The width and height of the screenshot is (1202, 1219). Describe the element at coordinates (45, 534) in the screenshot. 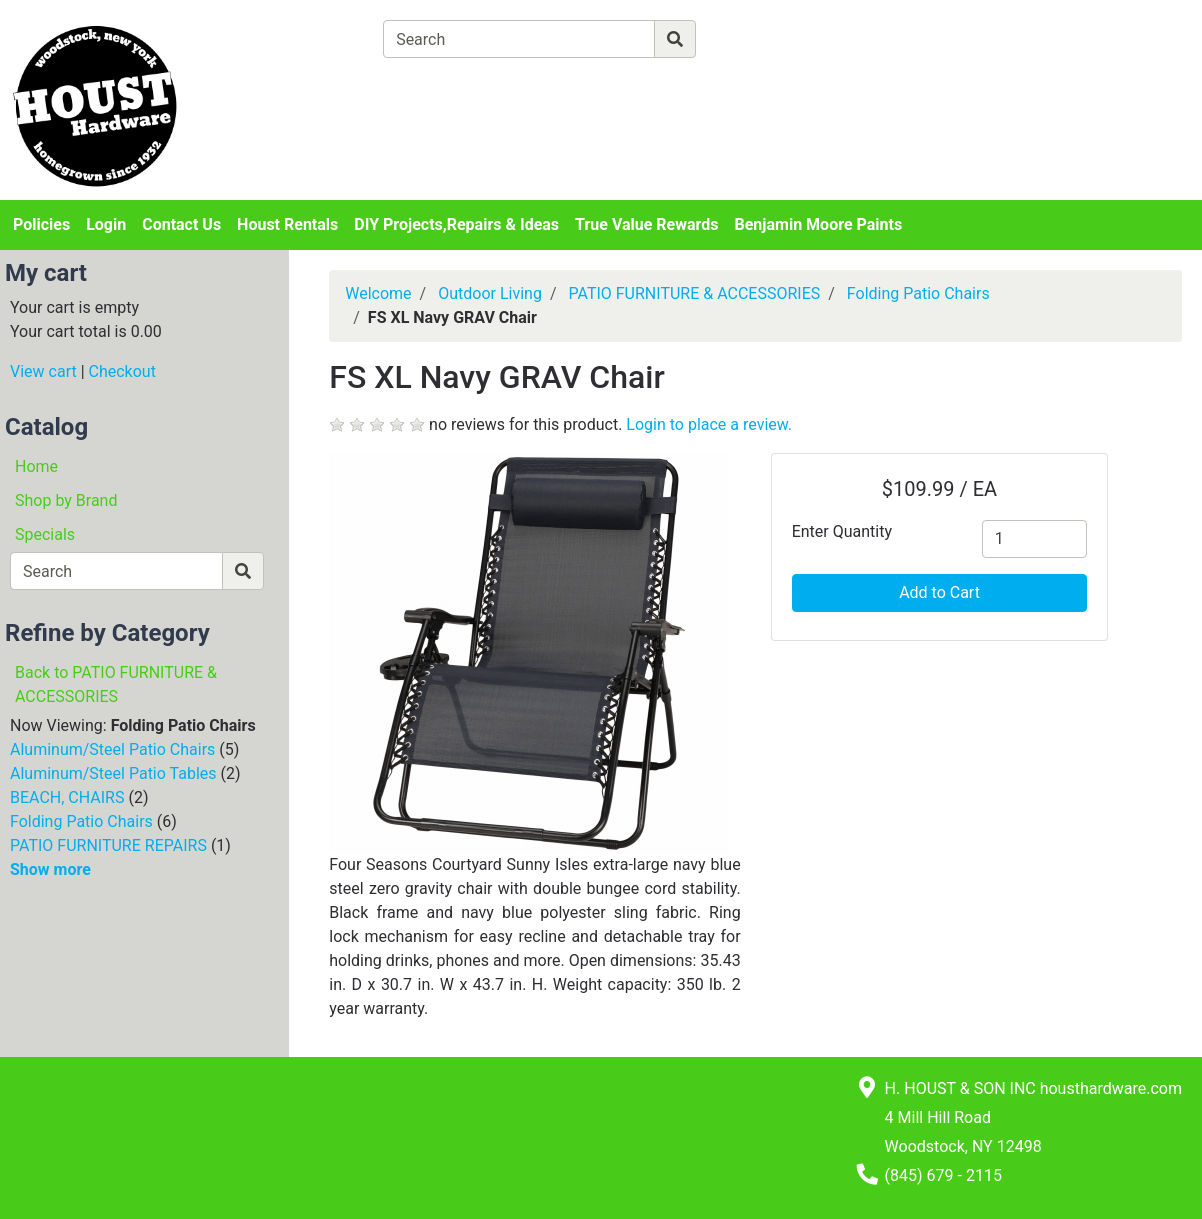

I see `Specials` at that location.